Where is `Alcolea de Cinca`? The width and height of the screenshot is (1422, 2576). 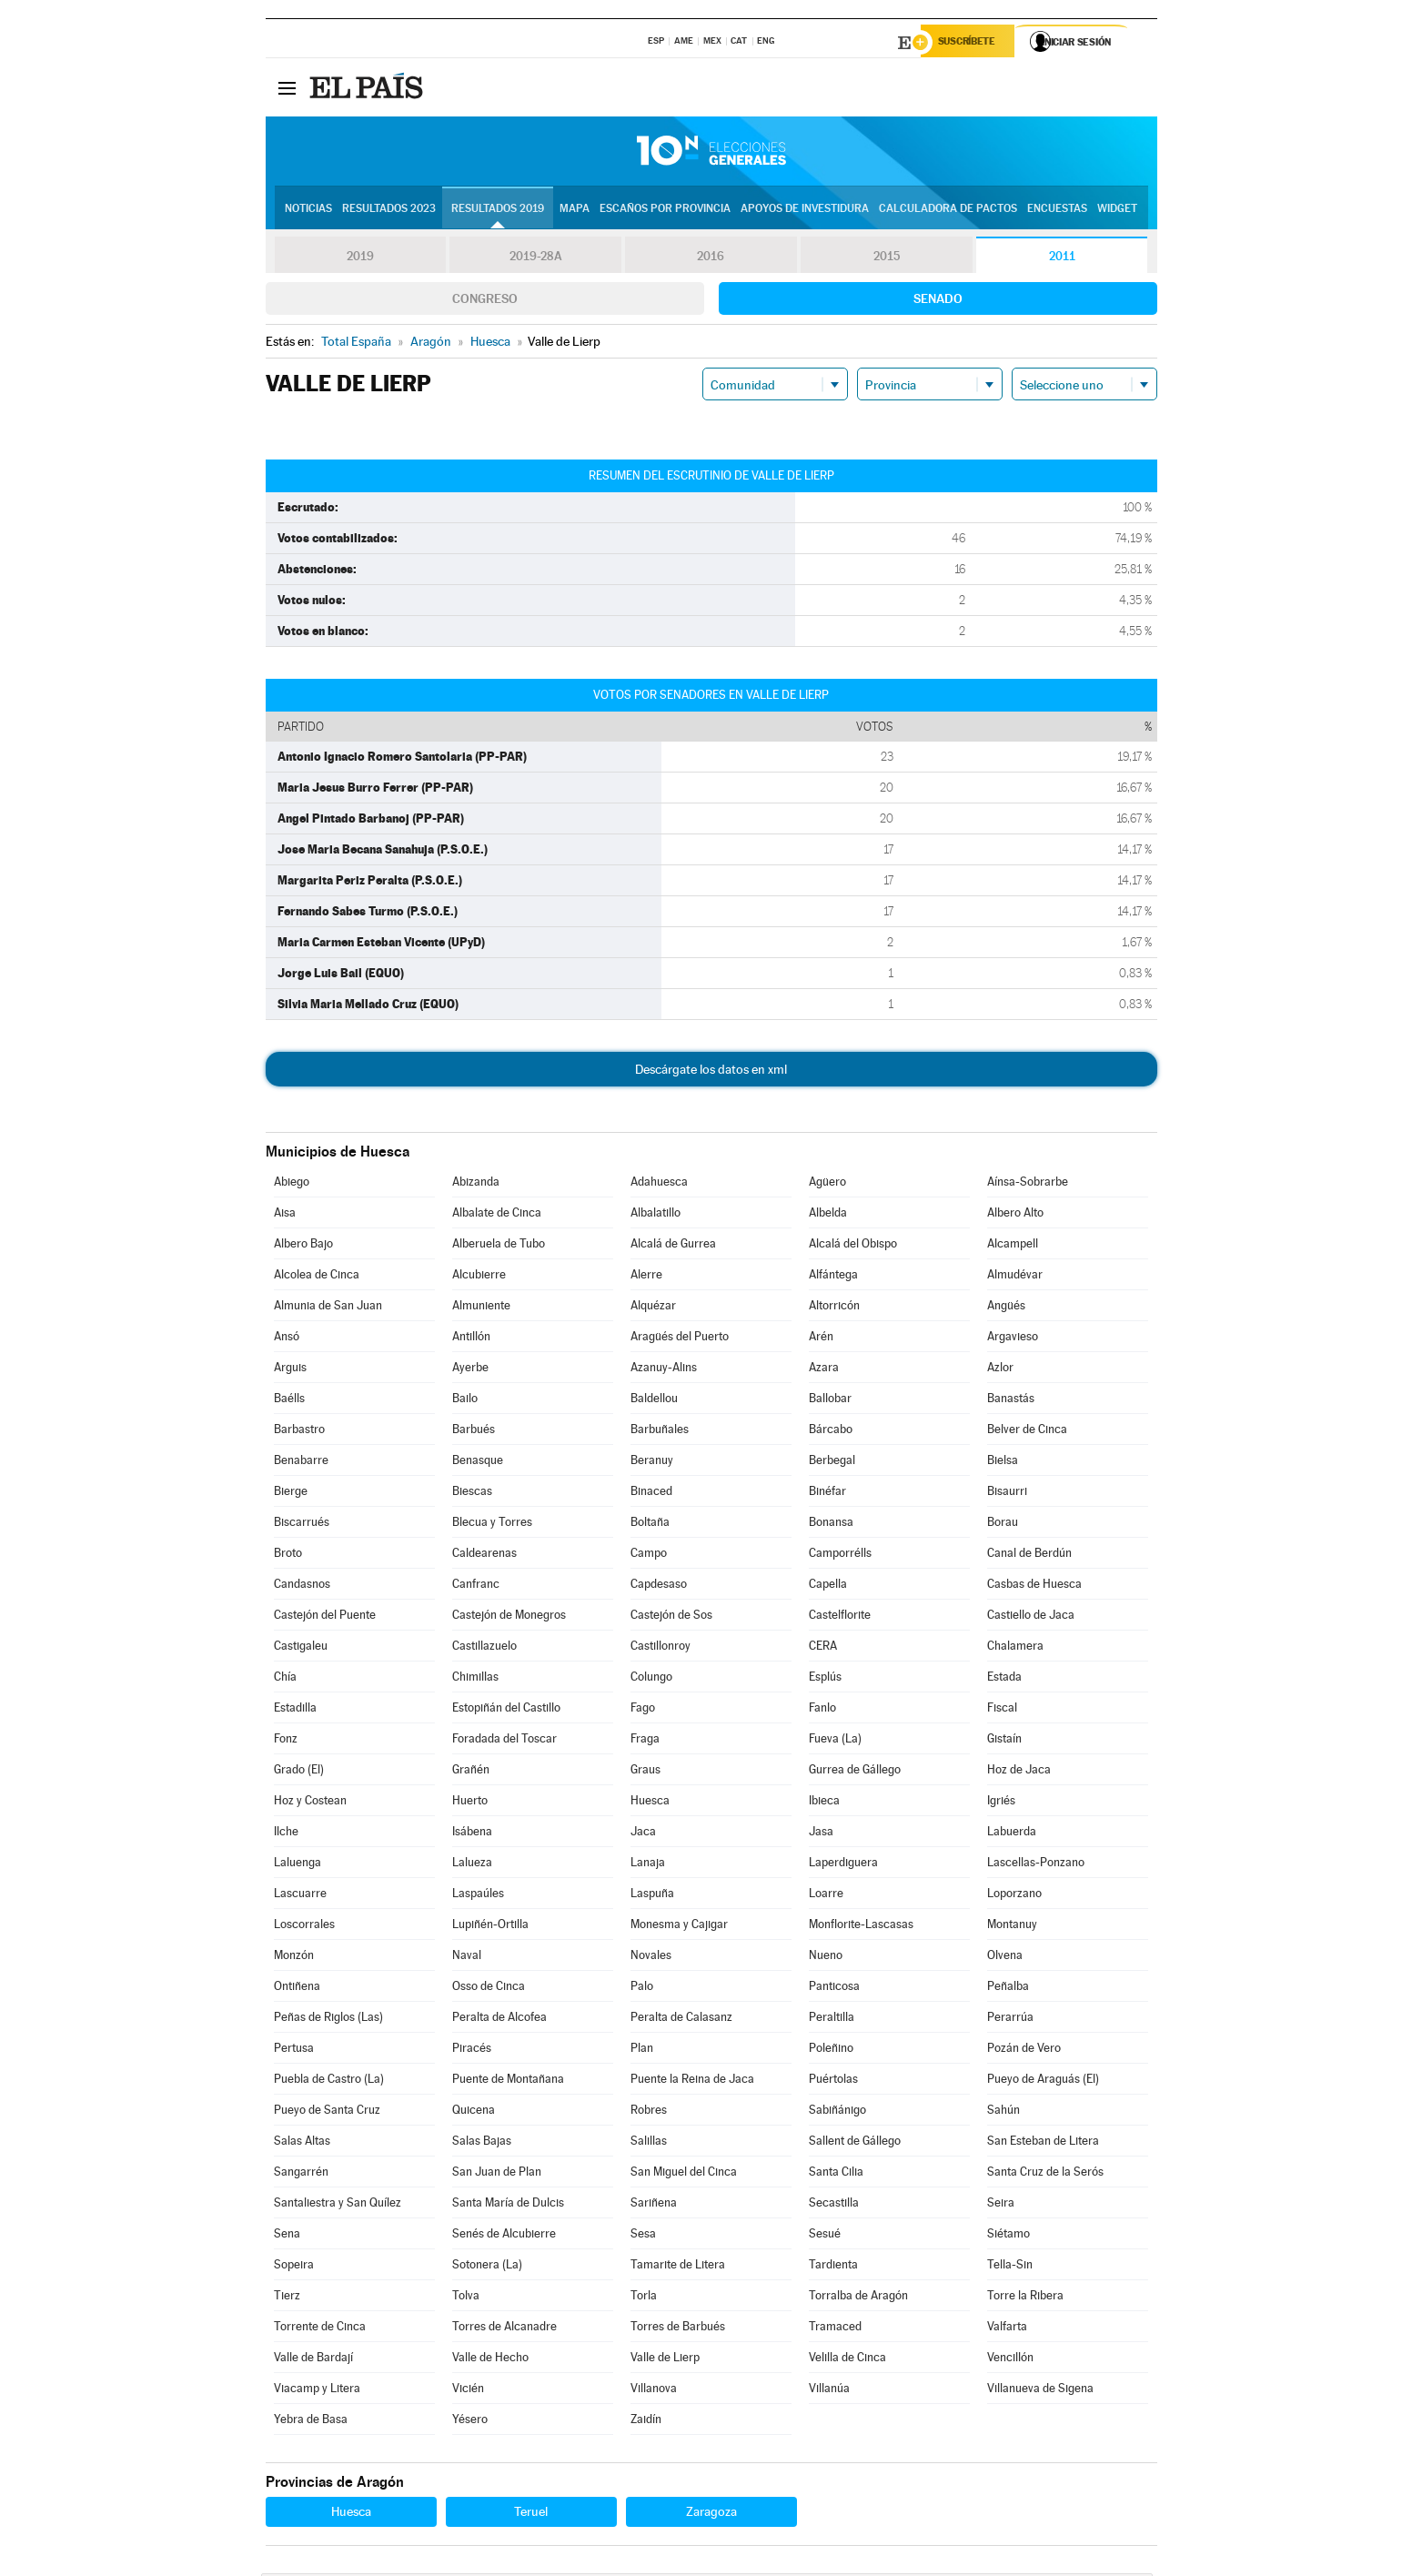 Alcolea de Cinca is located at coordinates (316, 1277).